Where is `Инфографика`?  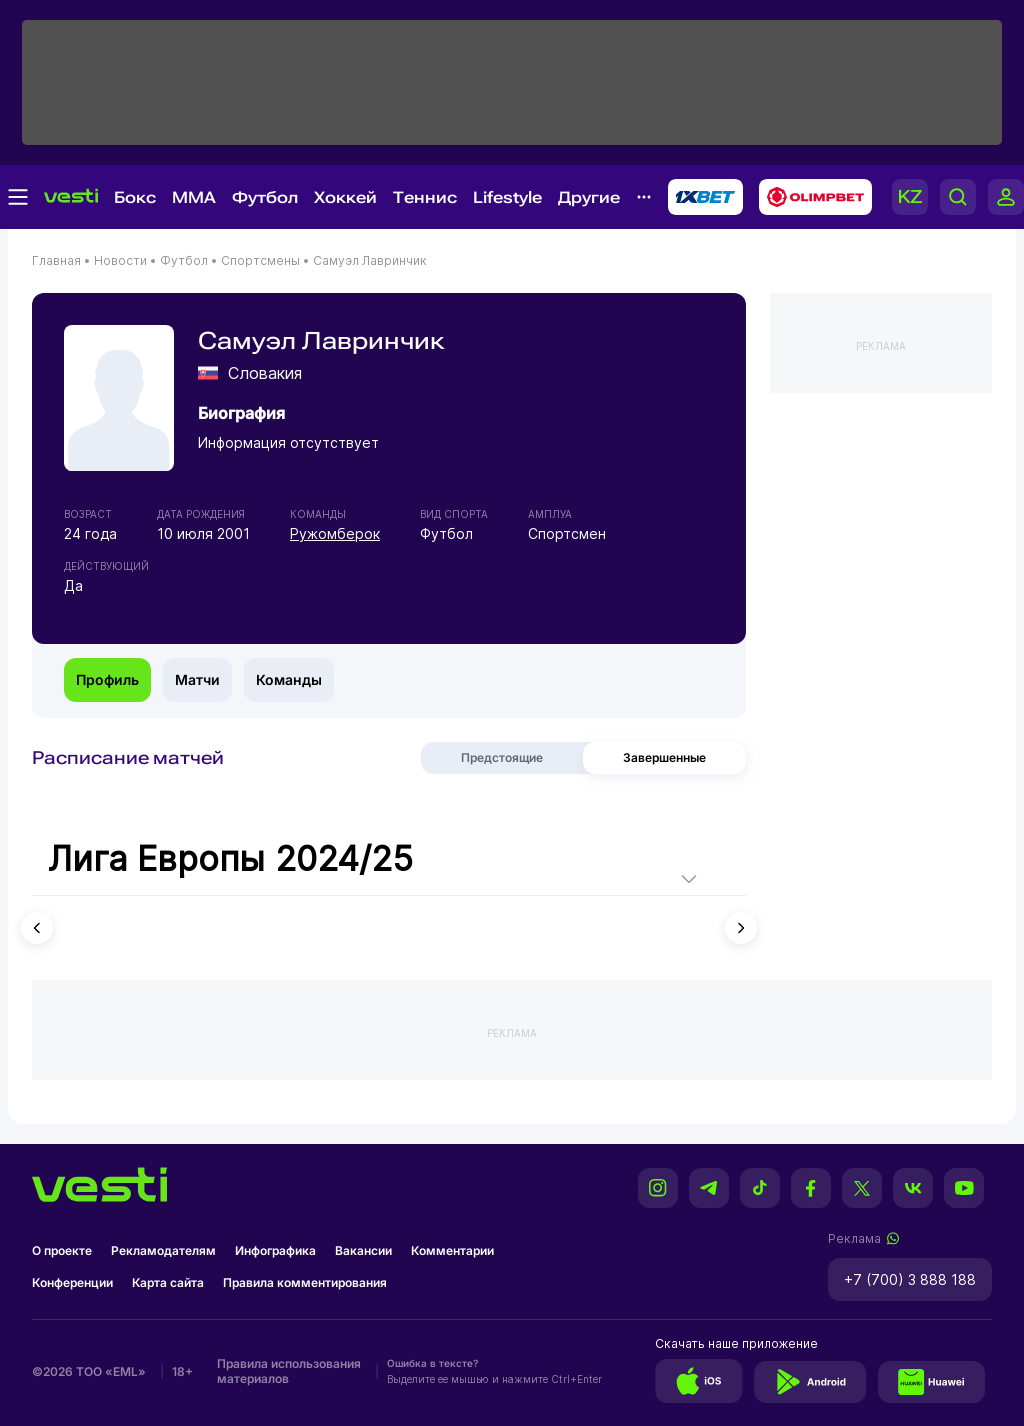 Инфографика is located at coordinates (275, 1250).